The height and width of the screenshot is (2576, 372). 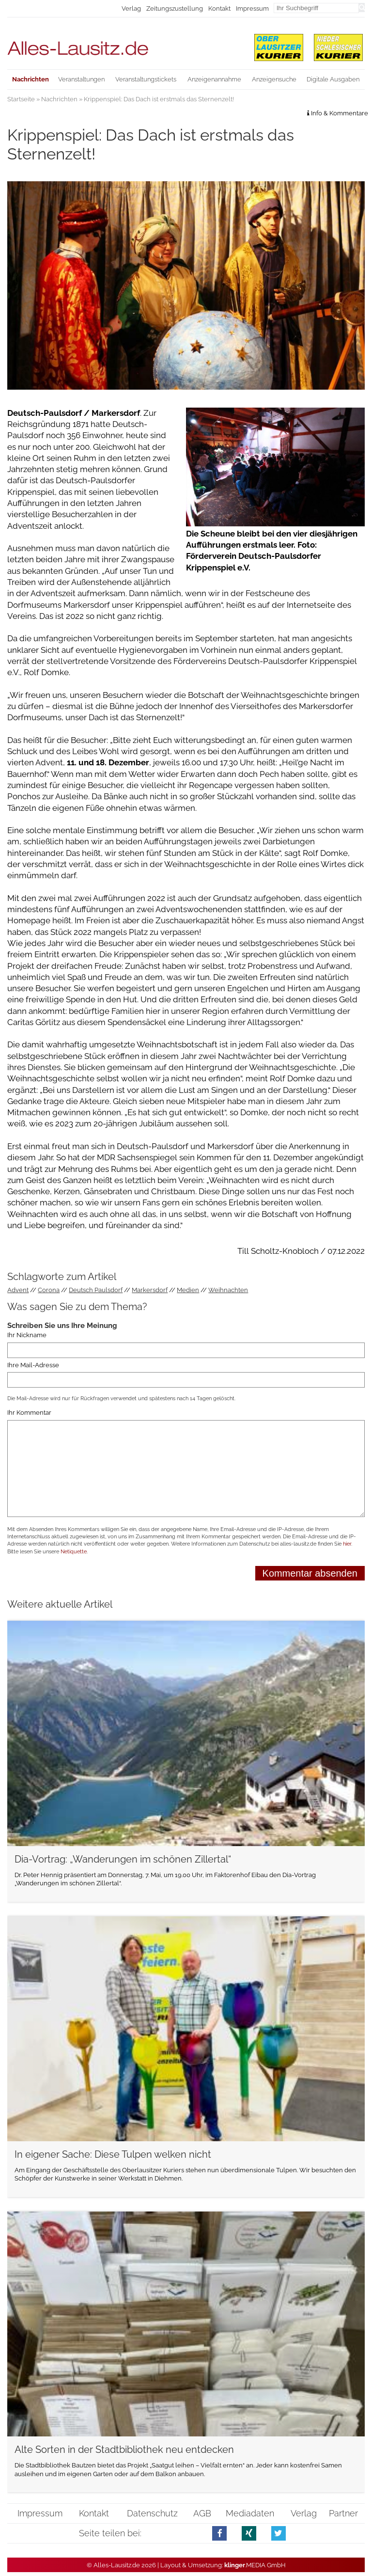 What do you see at coordinates (29, 1413) in the screenshot?
I see `Ihr Kommentar` at bounding box center [29, 1413].